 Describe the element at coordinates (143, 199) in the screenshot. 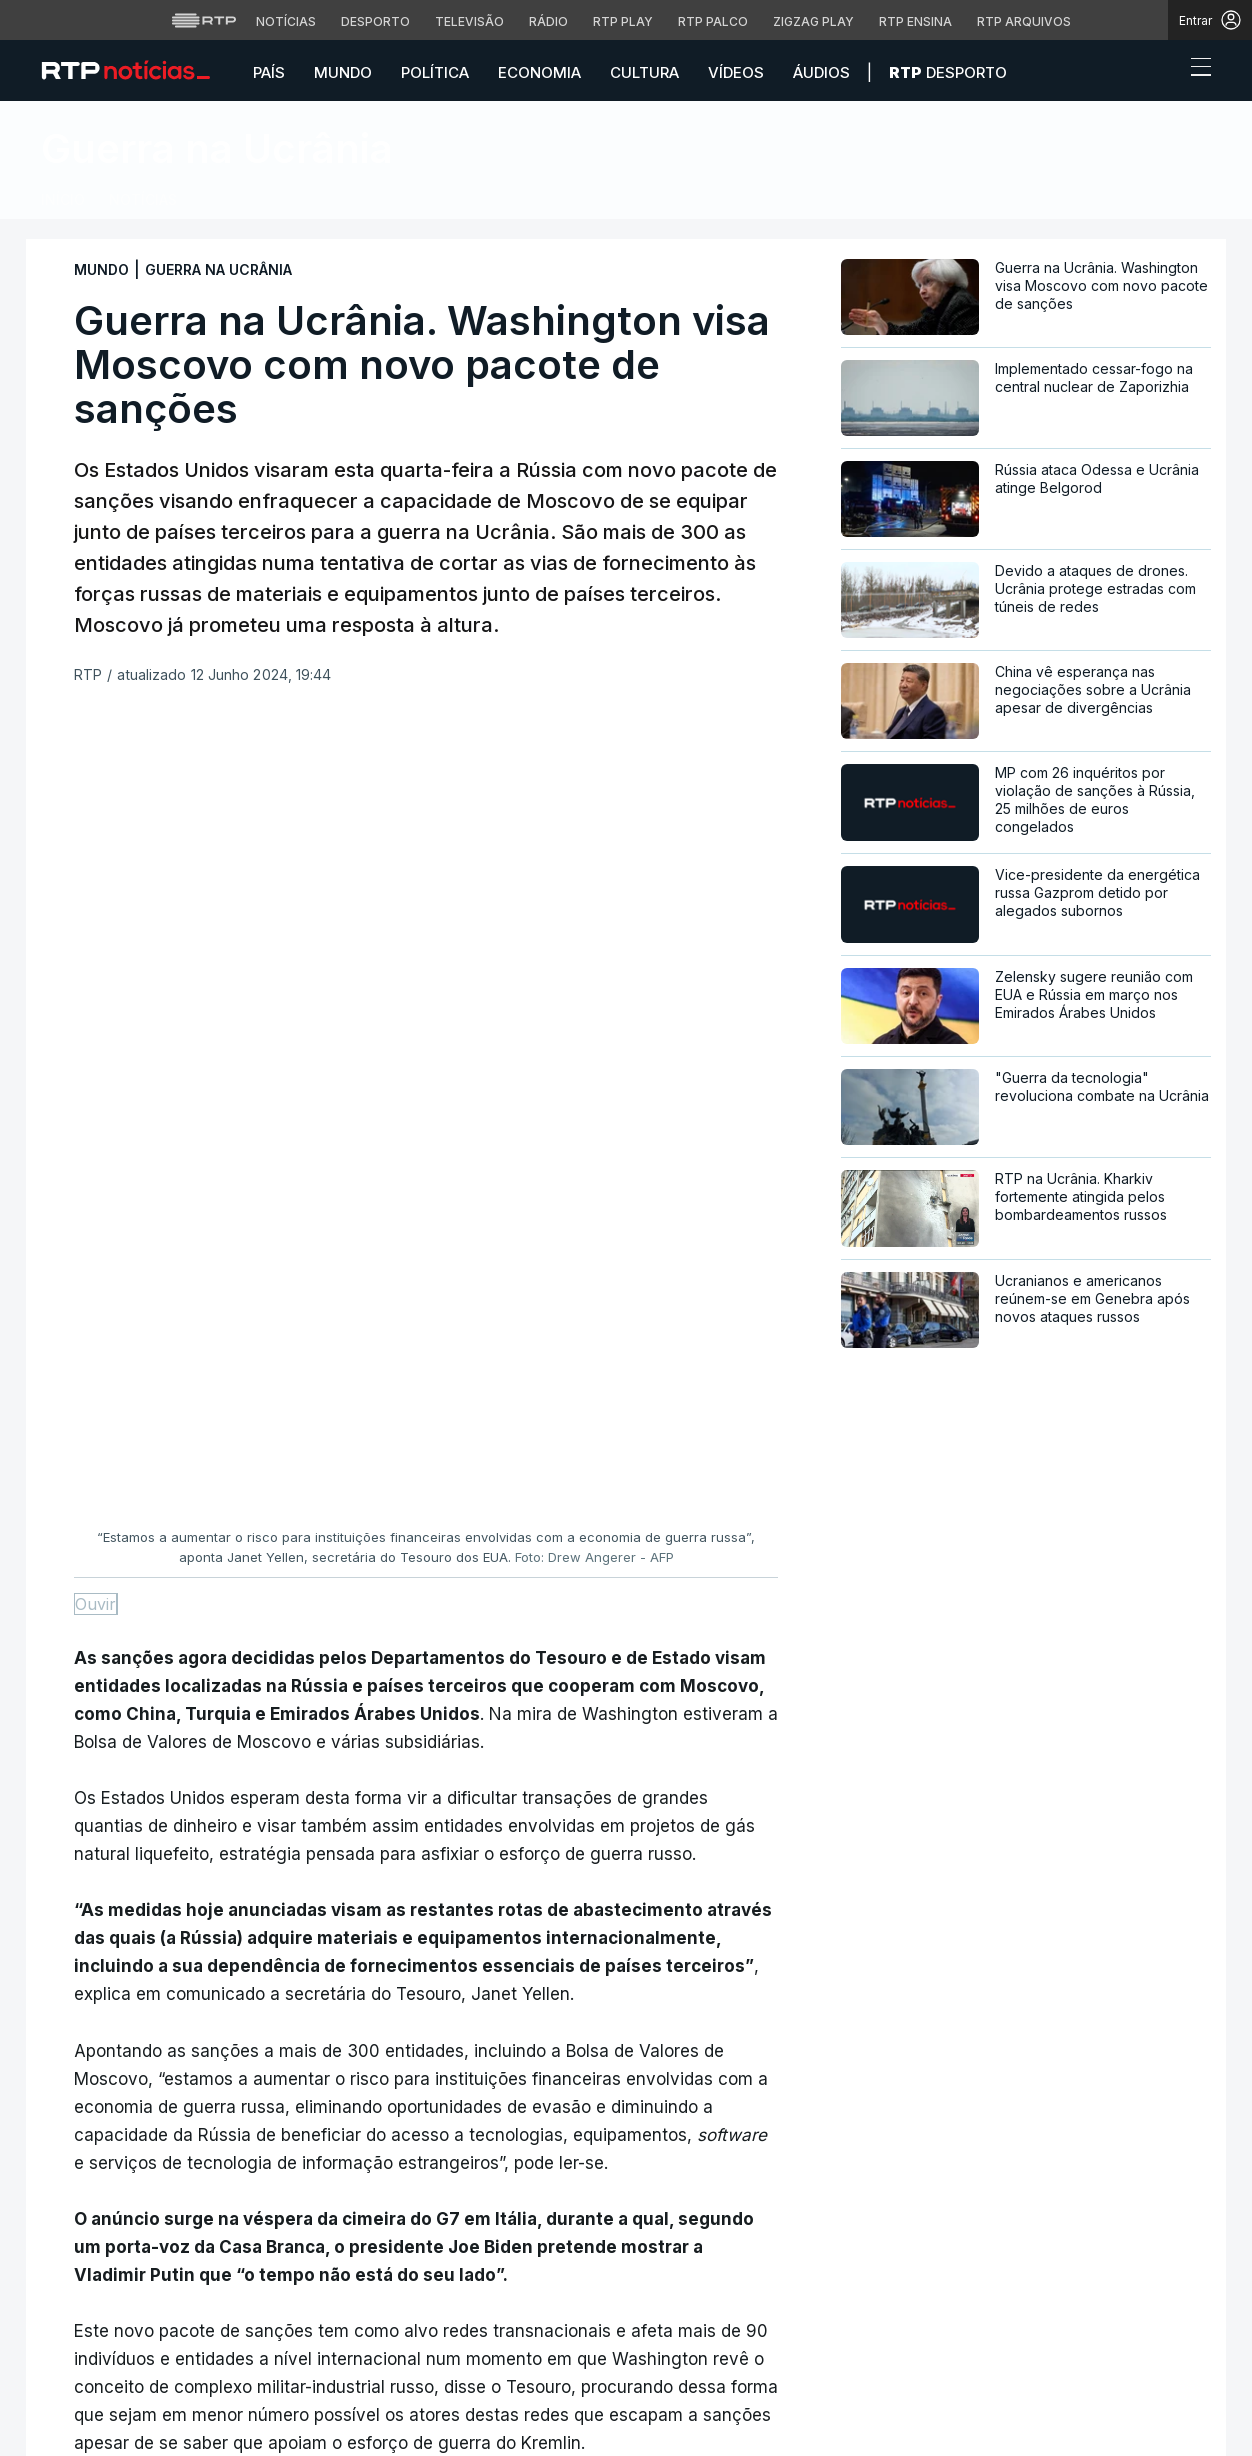

I see `Notícias` at that location.